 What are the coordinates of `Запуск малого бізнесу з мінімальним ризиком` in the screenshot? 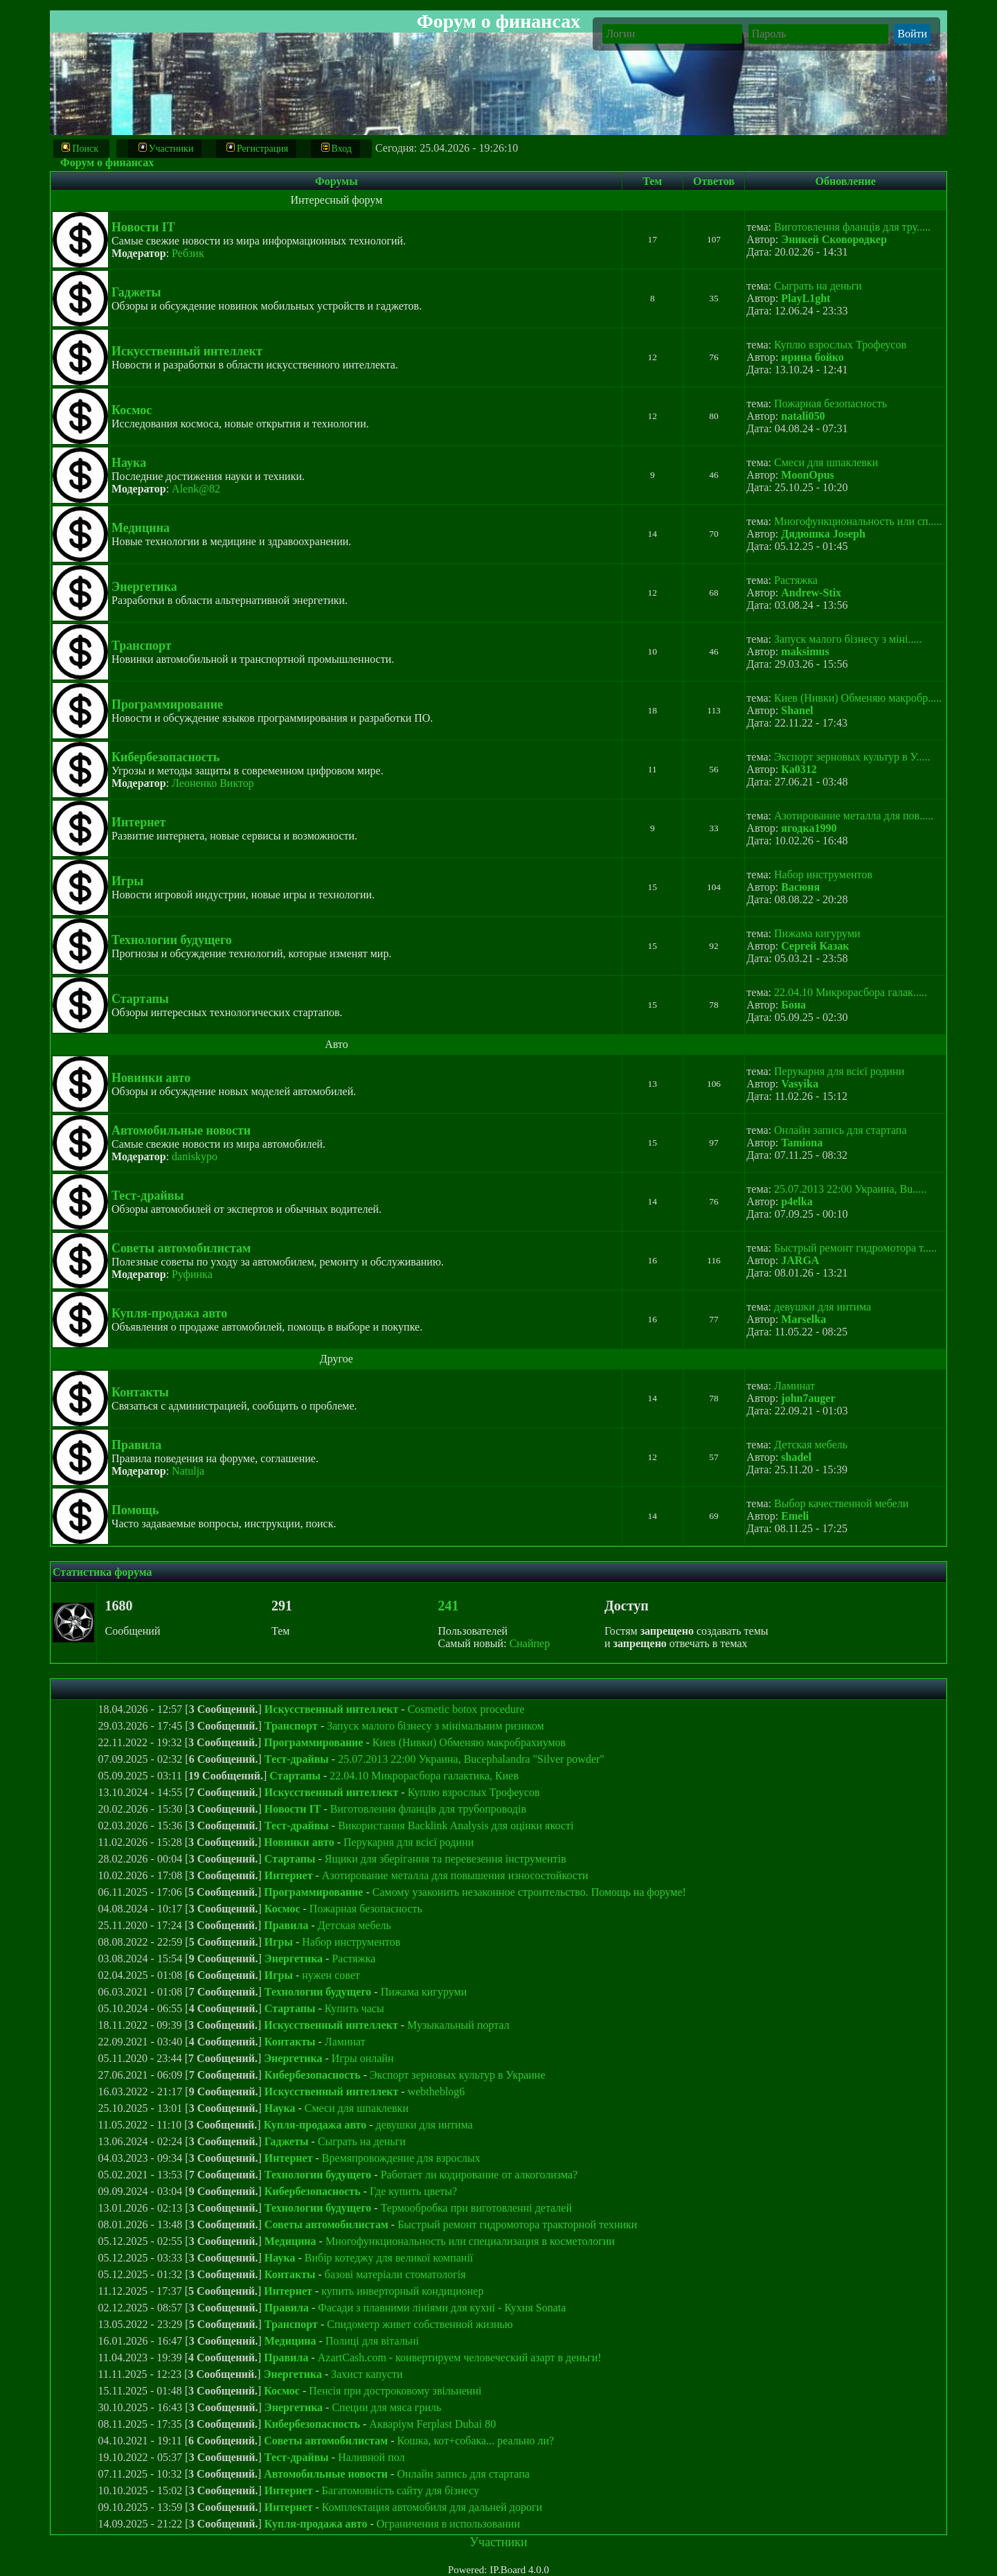 It's located at (435, 1726).